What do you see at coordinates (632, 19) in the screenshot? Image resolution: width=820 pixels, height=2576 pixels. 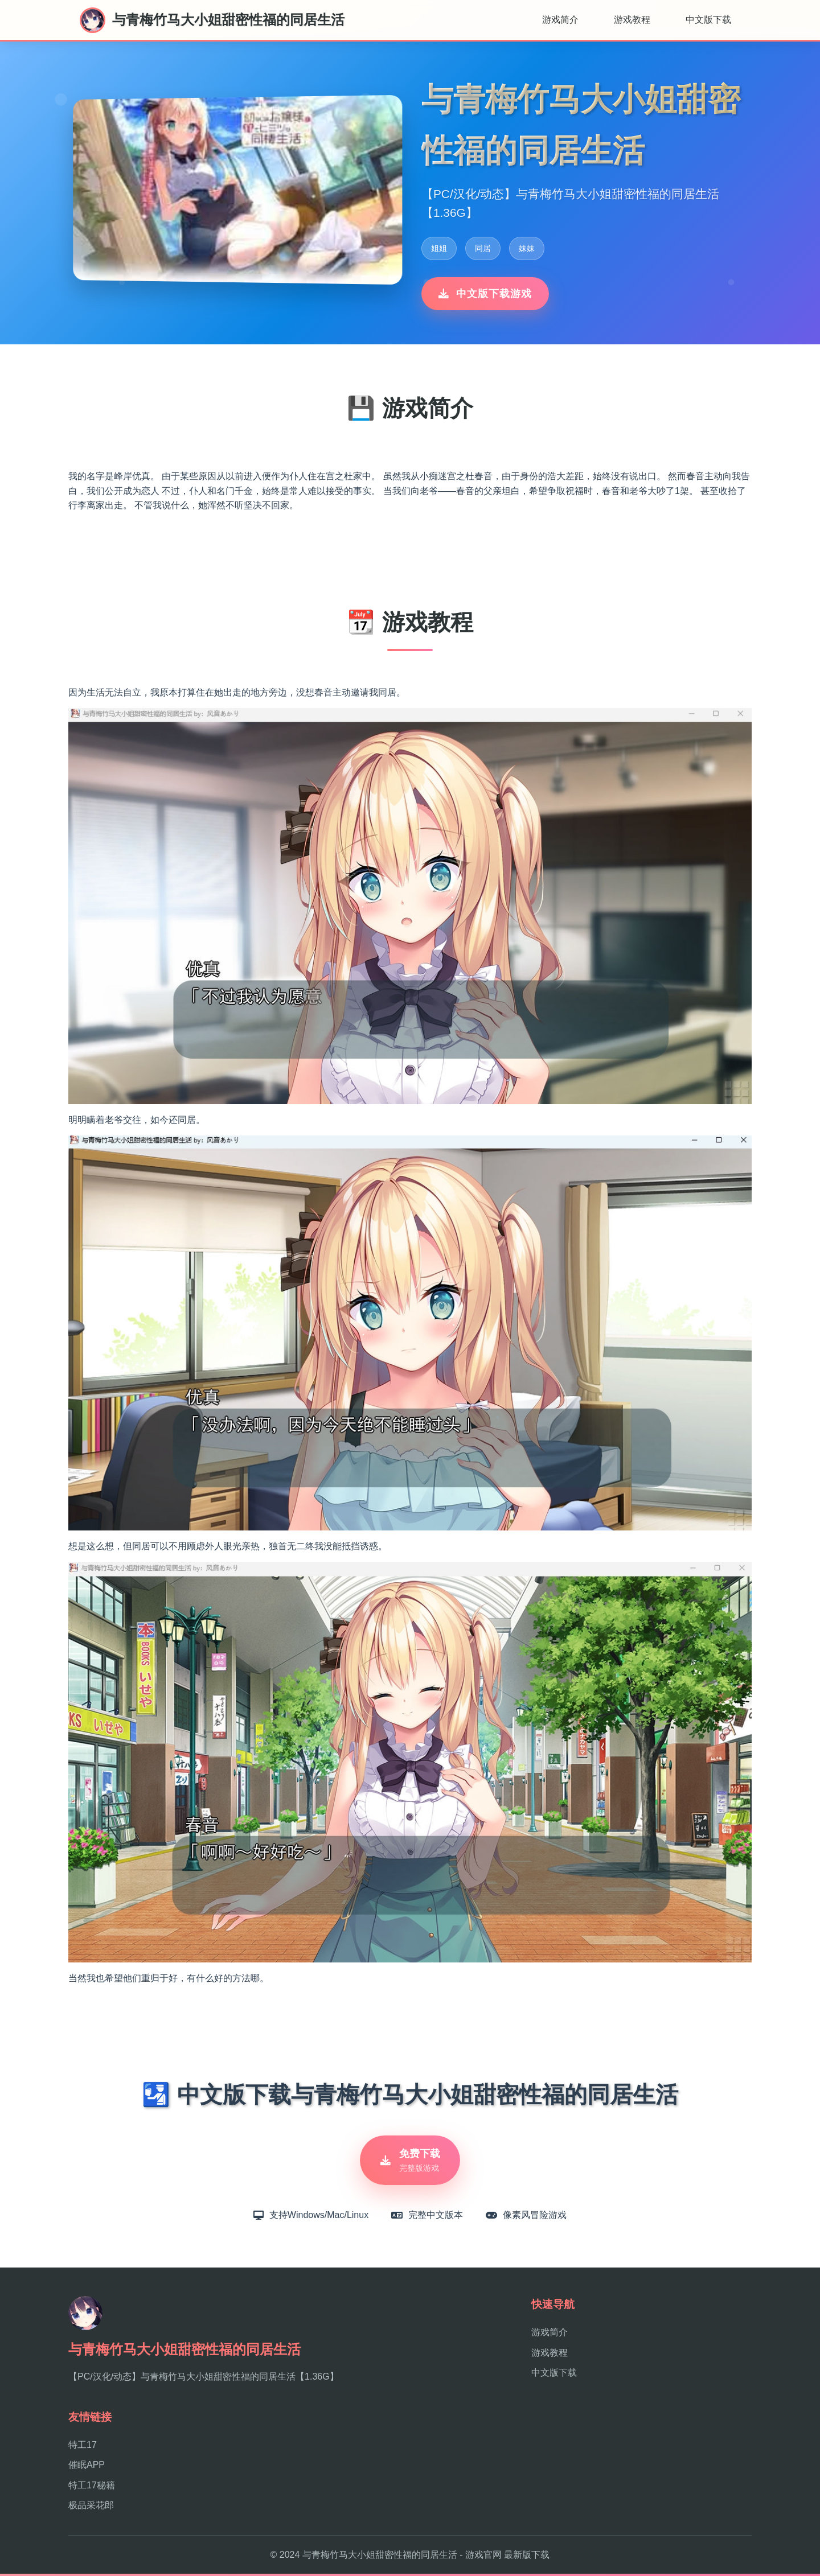 I see `游戏教程` at bounding box center [632, 19].